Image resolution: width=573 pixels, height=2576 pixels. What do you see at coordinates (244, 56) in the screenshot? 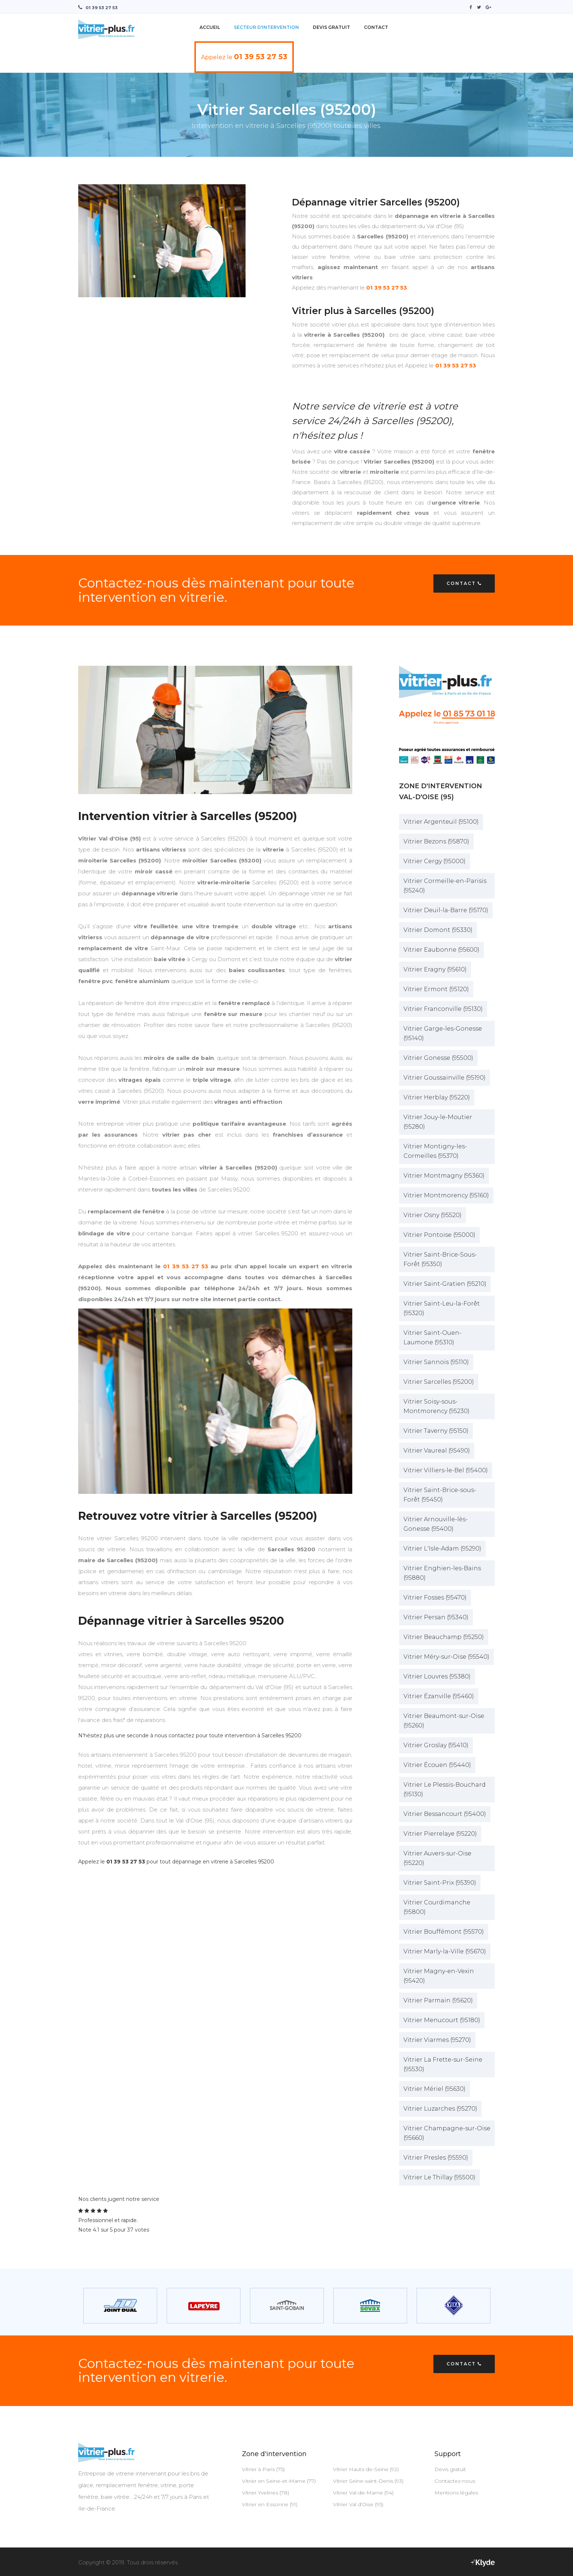
I see `Appelez le` at bounding box center [244, 56].